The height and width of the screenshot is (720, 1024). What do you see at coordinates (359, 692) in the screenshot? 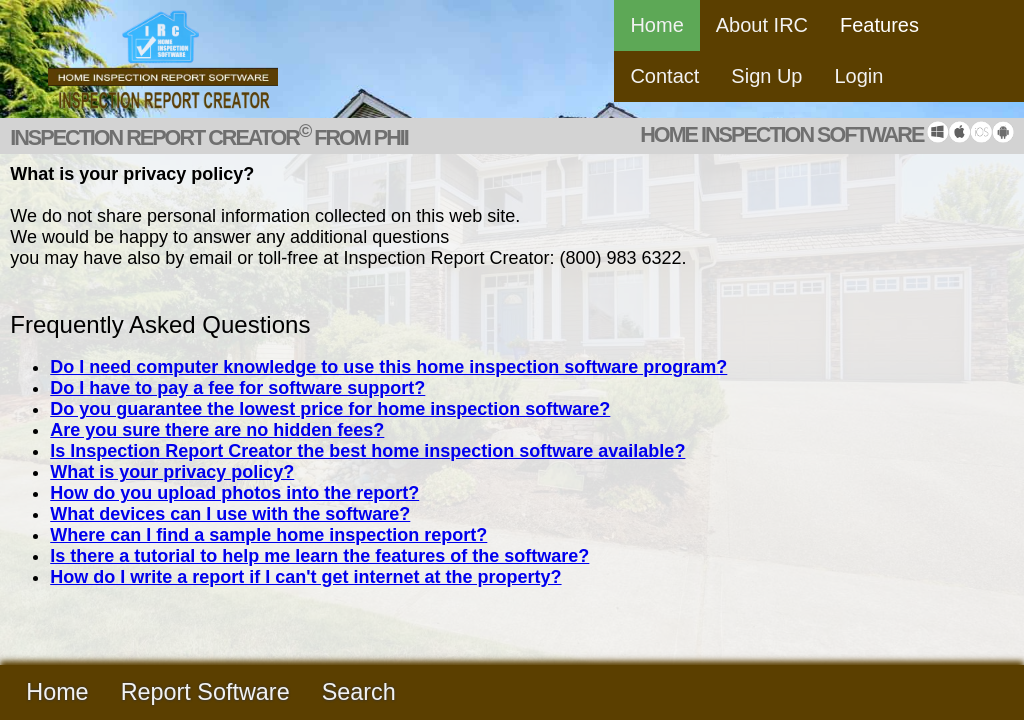
I see `Search` at bounding box center [359, 692].